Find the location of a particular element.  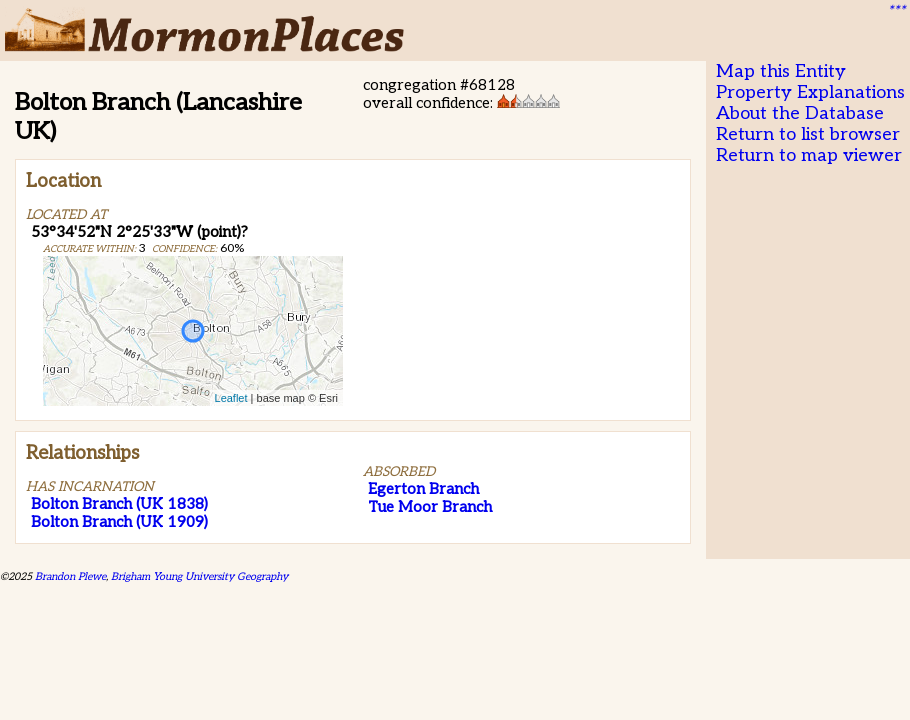

Return to list browser is located at coordinates (808, 134).